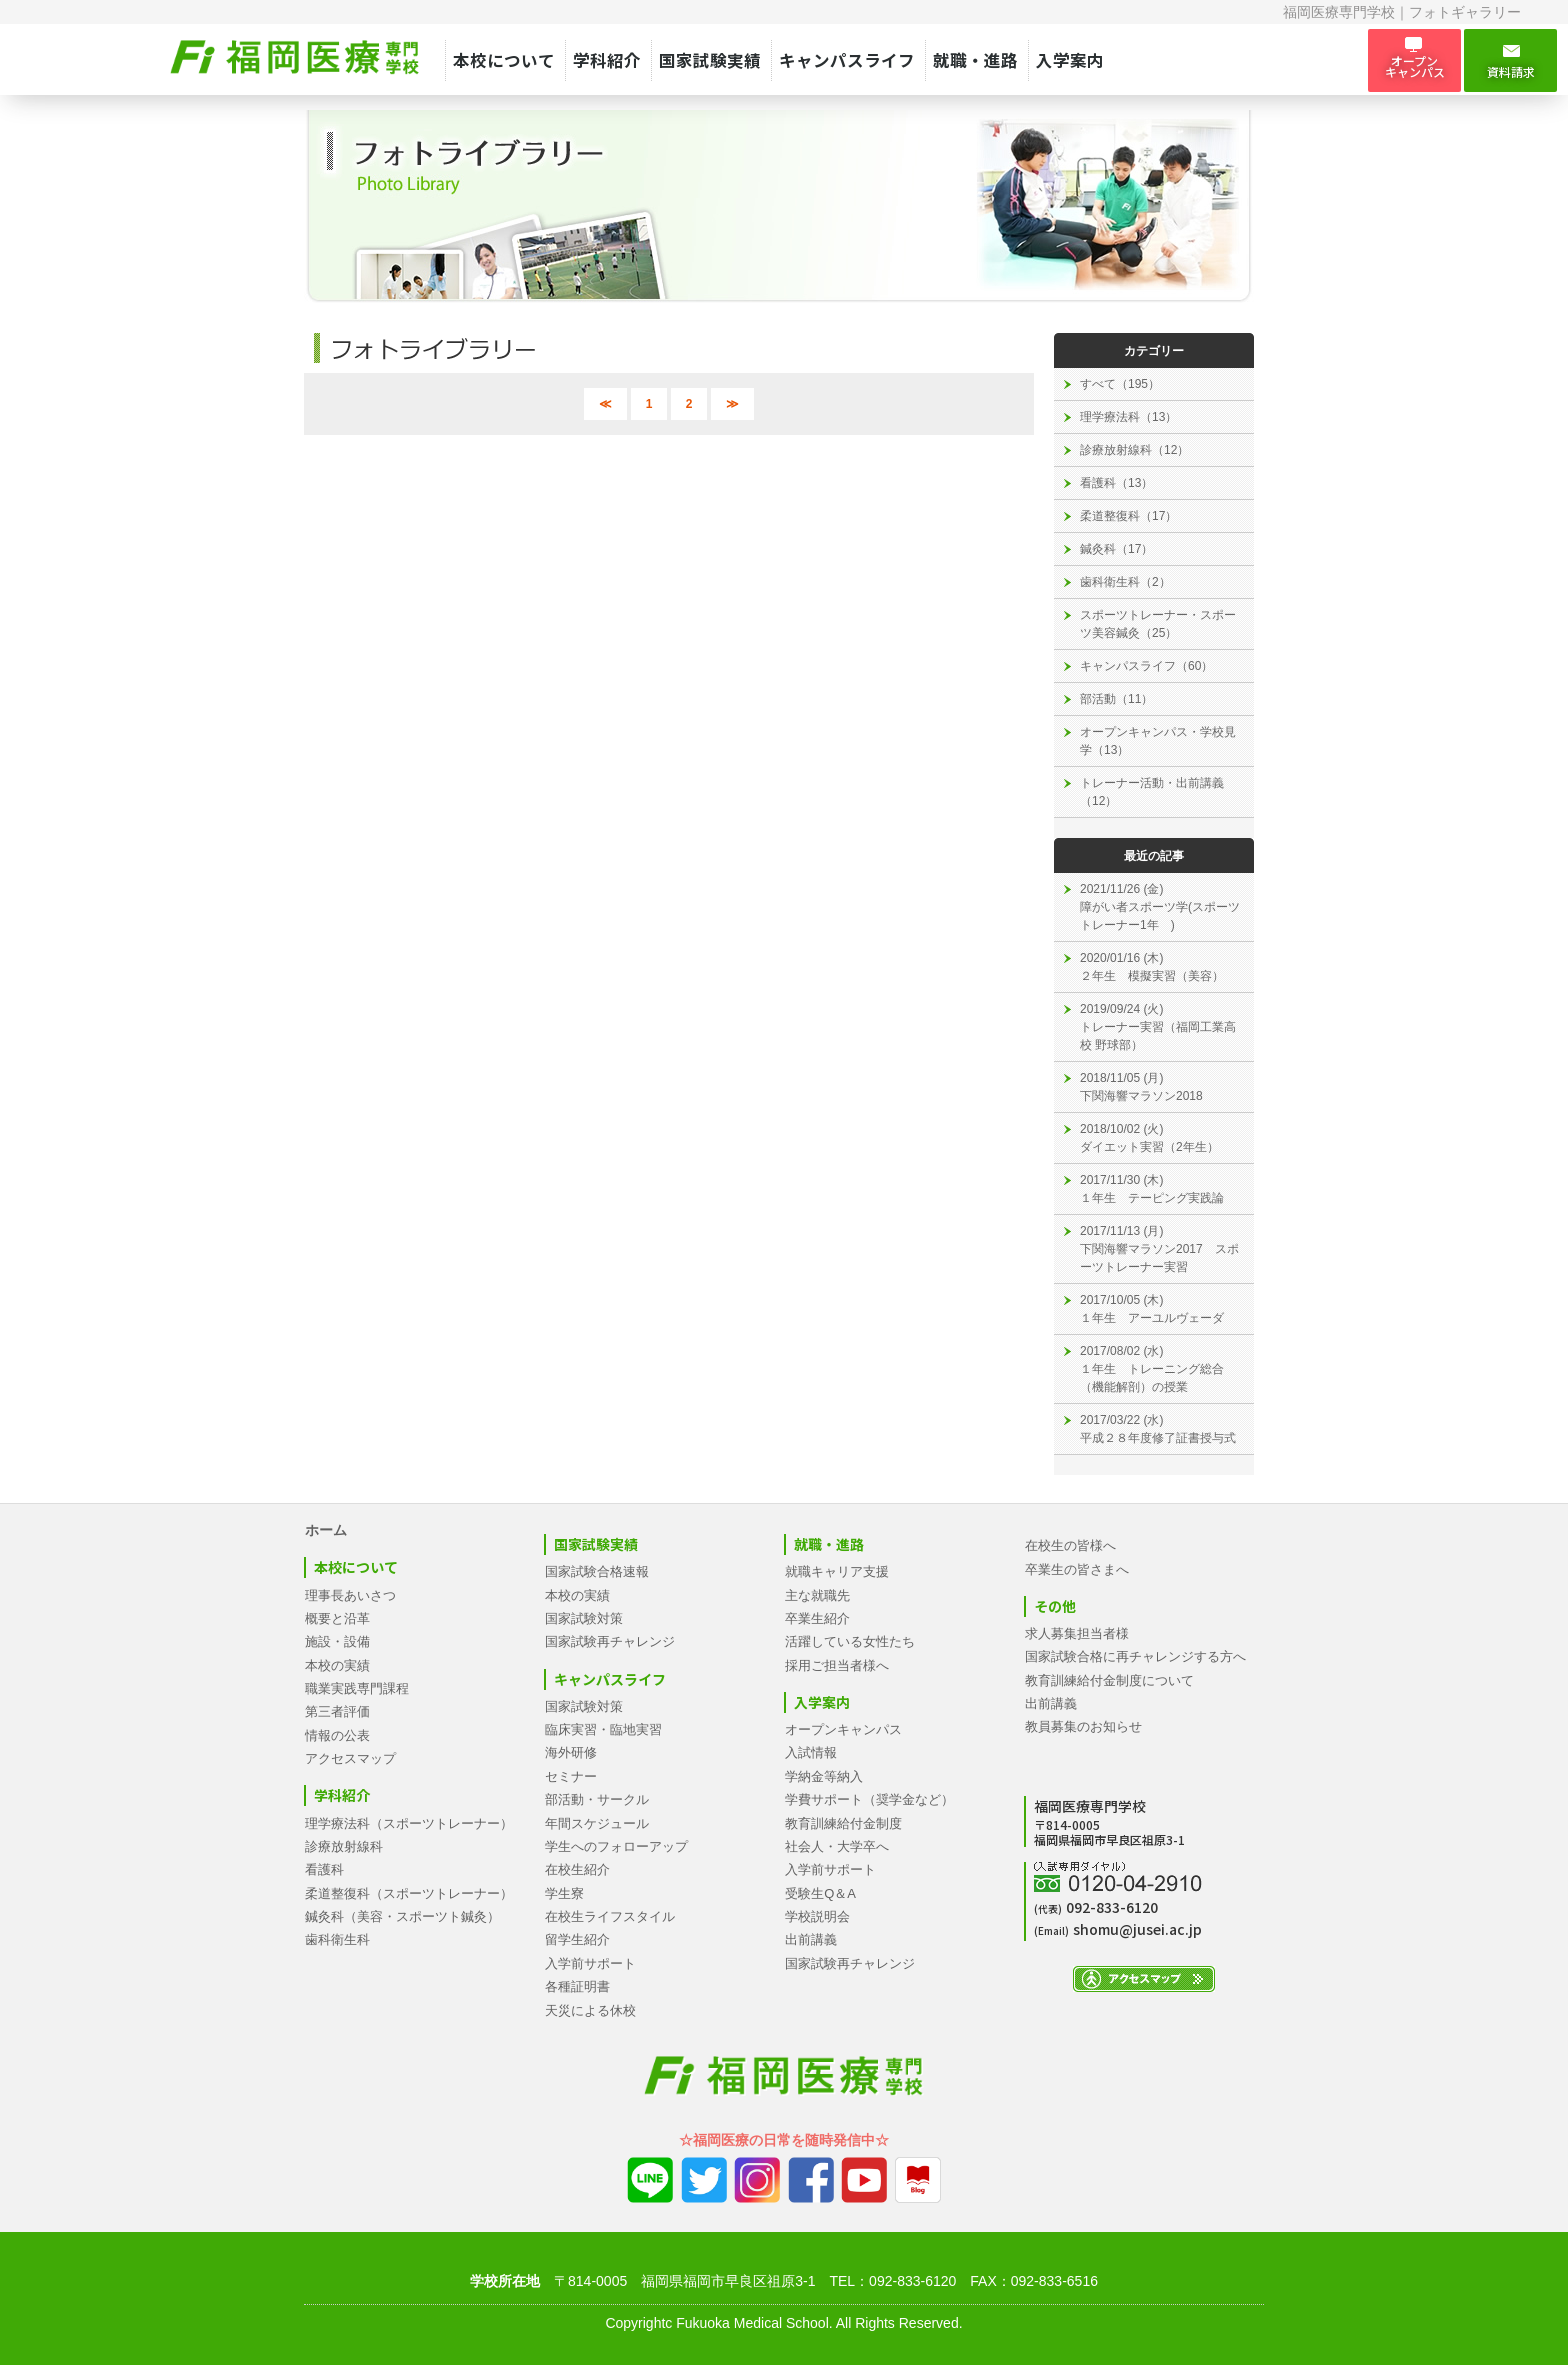 The image size is (1568, 2365). Describe the element at coordinates (1146, 666) in the screenshot. I see `キャンパスライフ（60）` at that location.